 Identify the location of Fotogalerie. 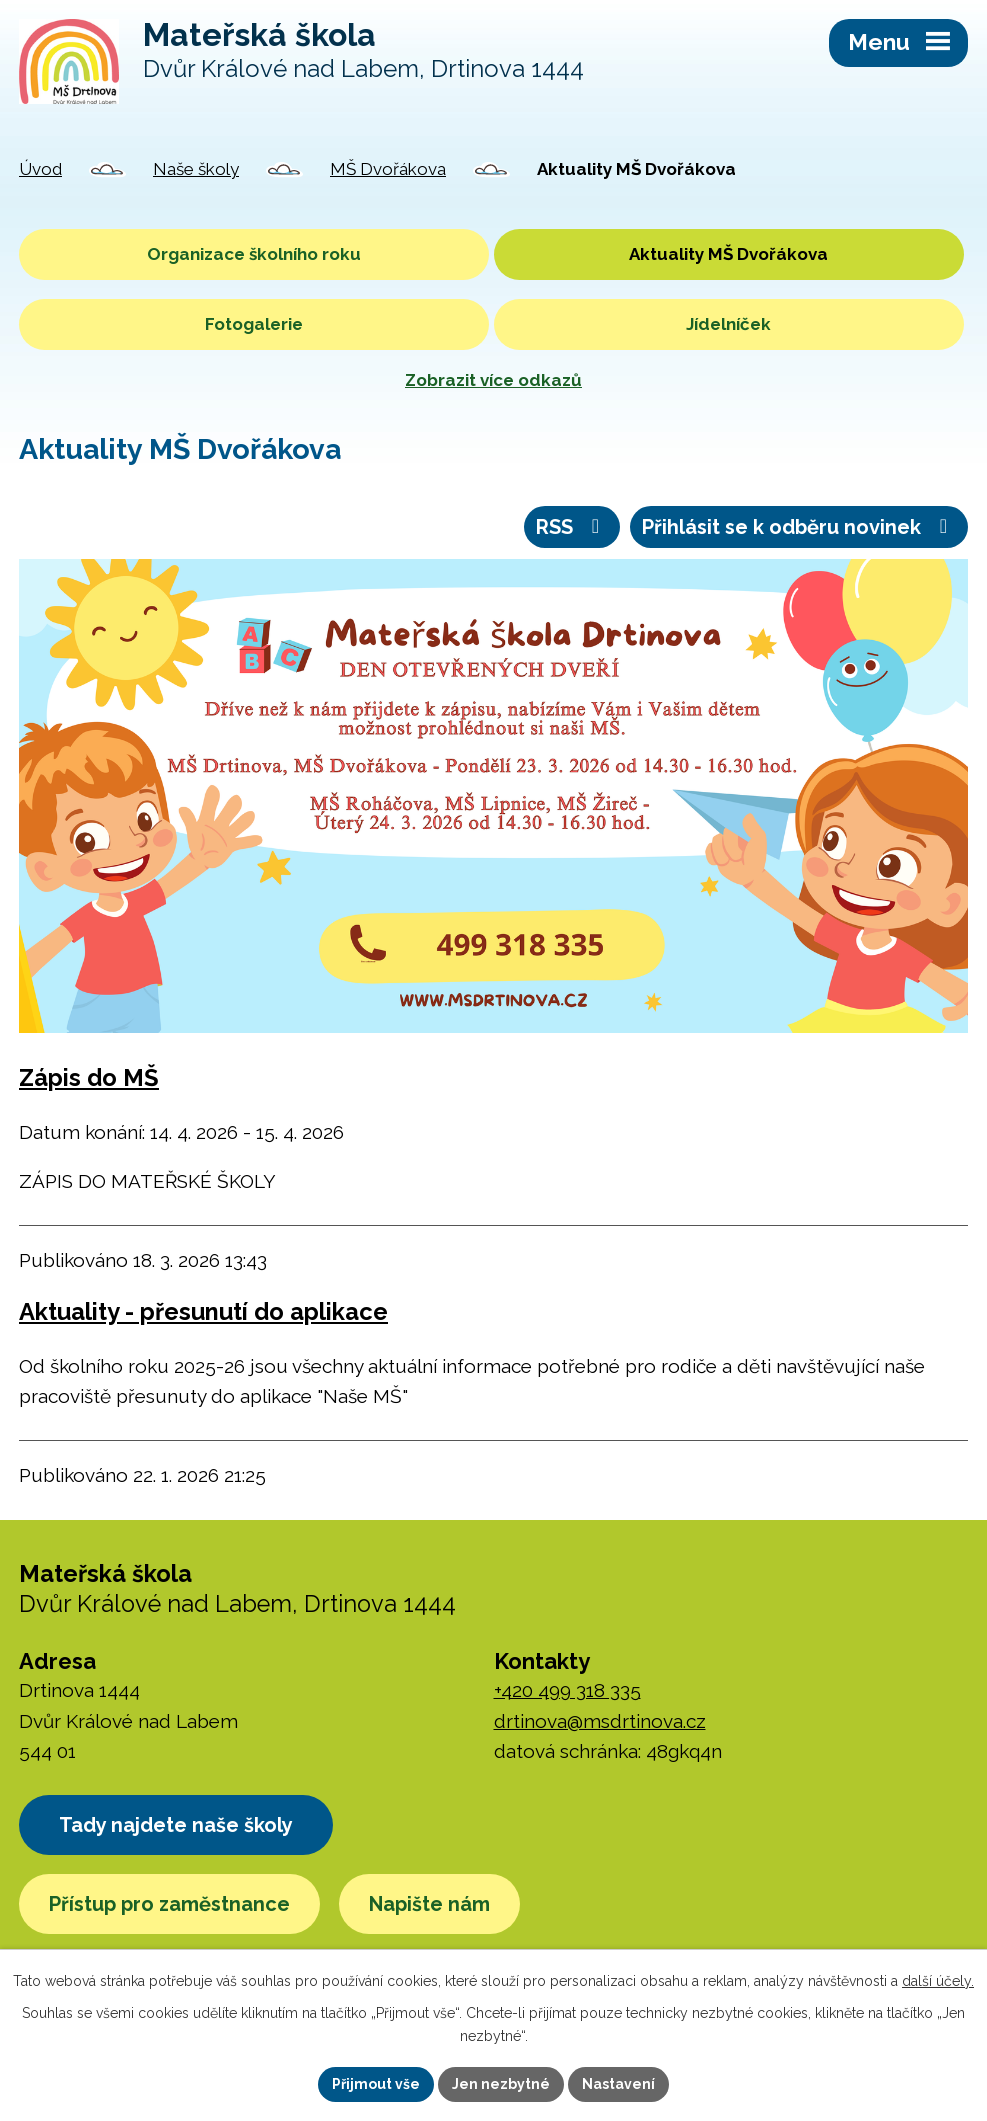
(254, 324).